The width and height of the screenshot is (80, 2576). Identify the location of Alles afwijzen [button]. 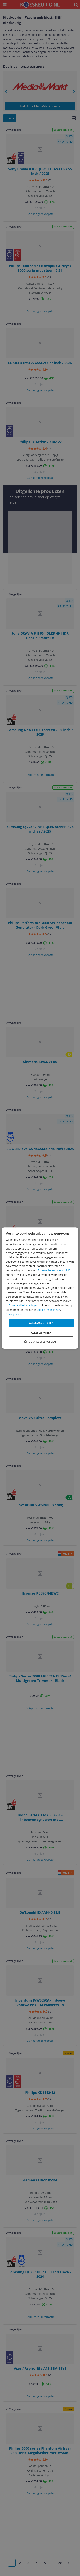
(41, 1332).